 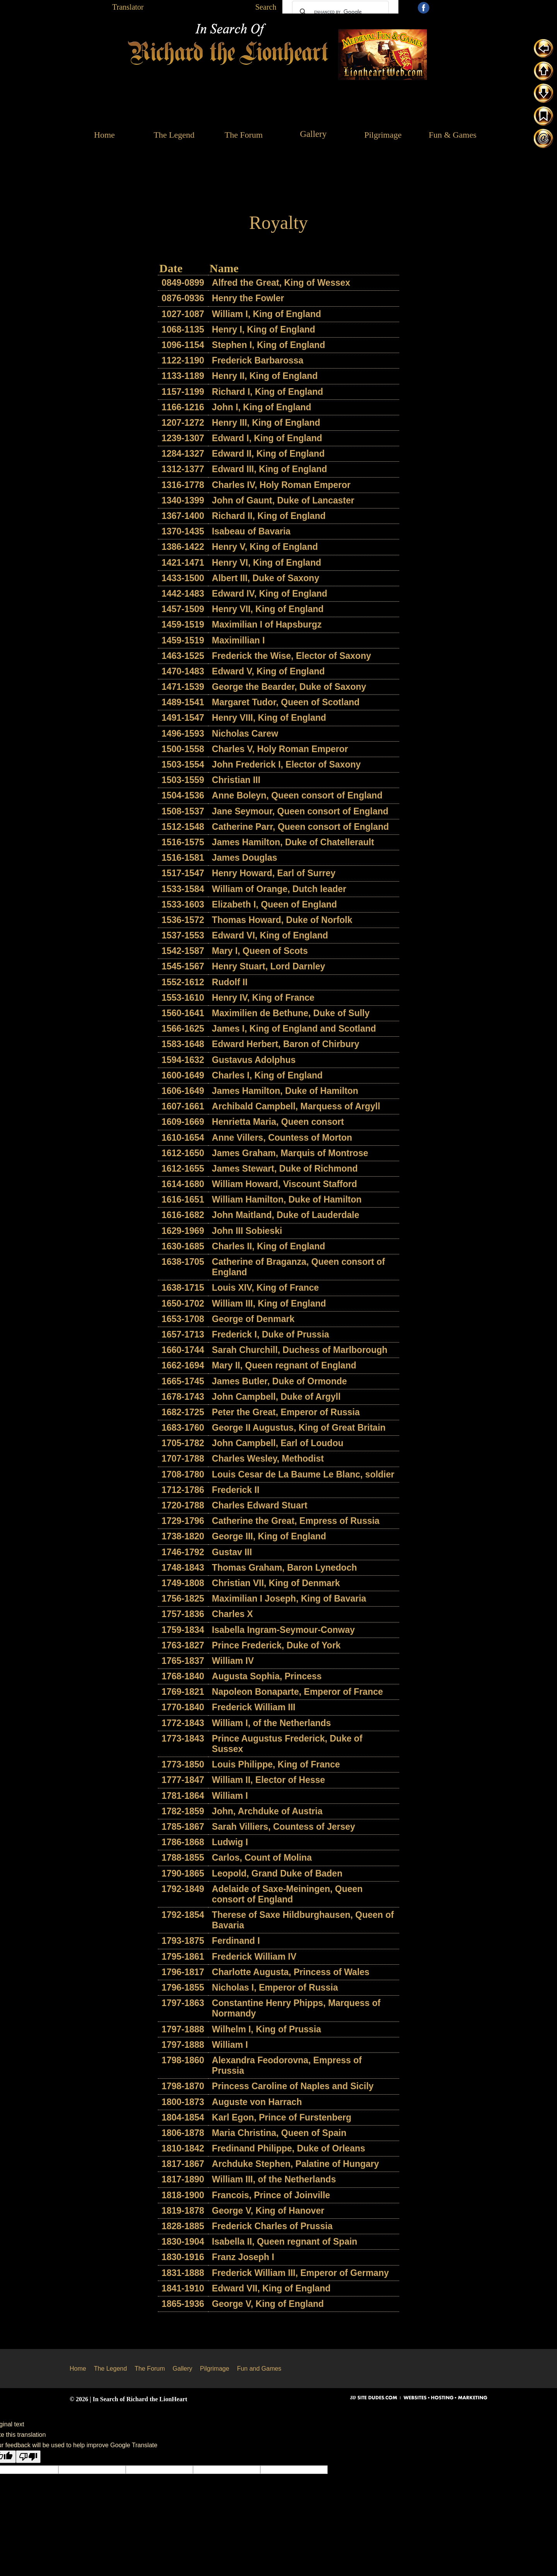 I want to click on 1800-1873, so click(x=183, y=2102).